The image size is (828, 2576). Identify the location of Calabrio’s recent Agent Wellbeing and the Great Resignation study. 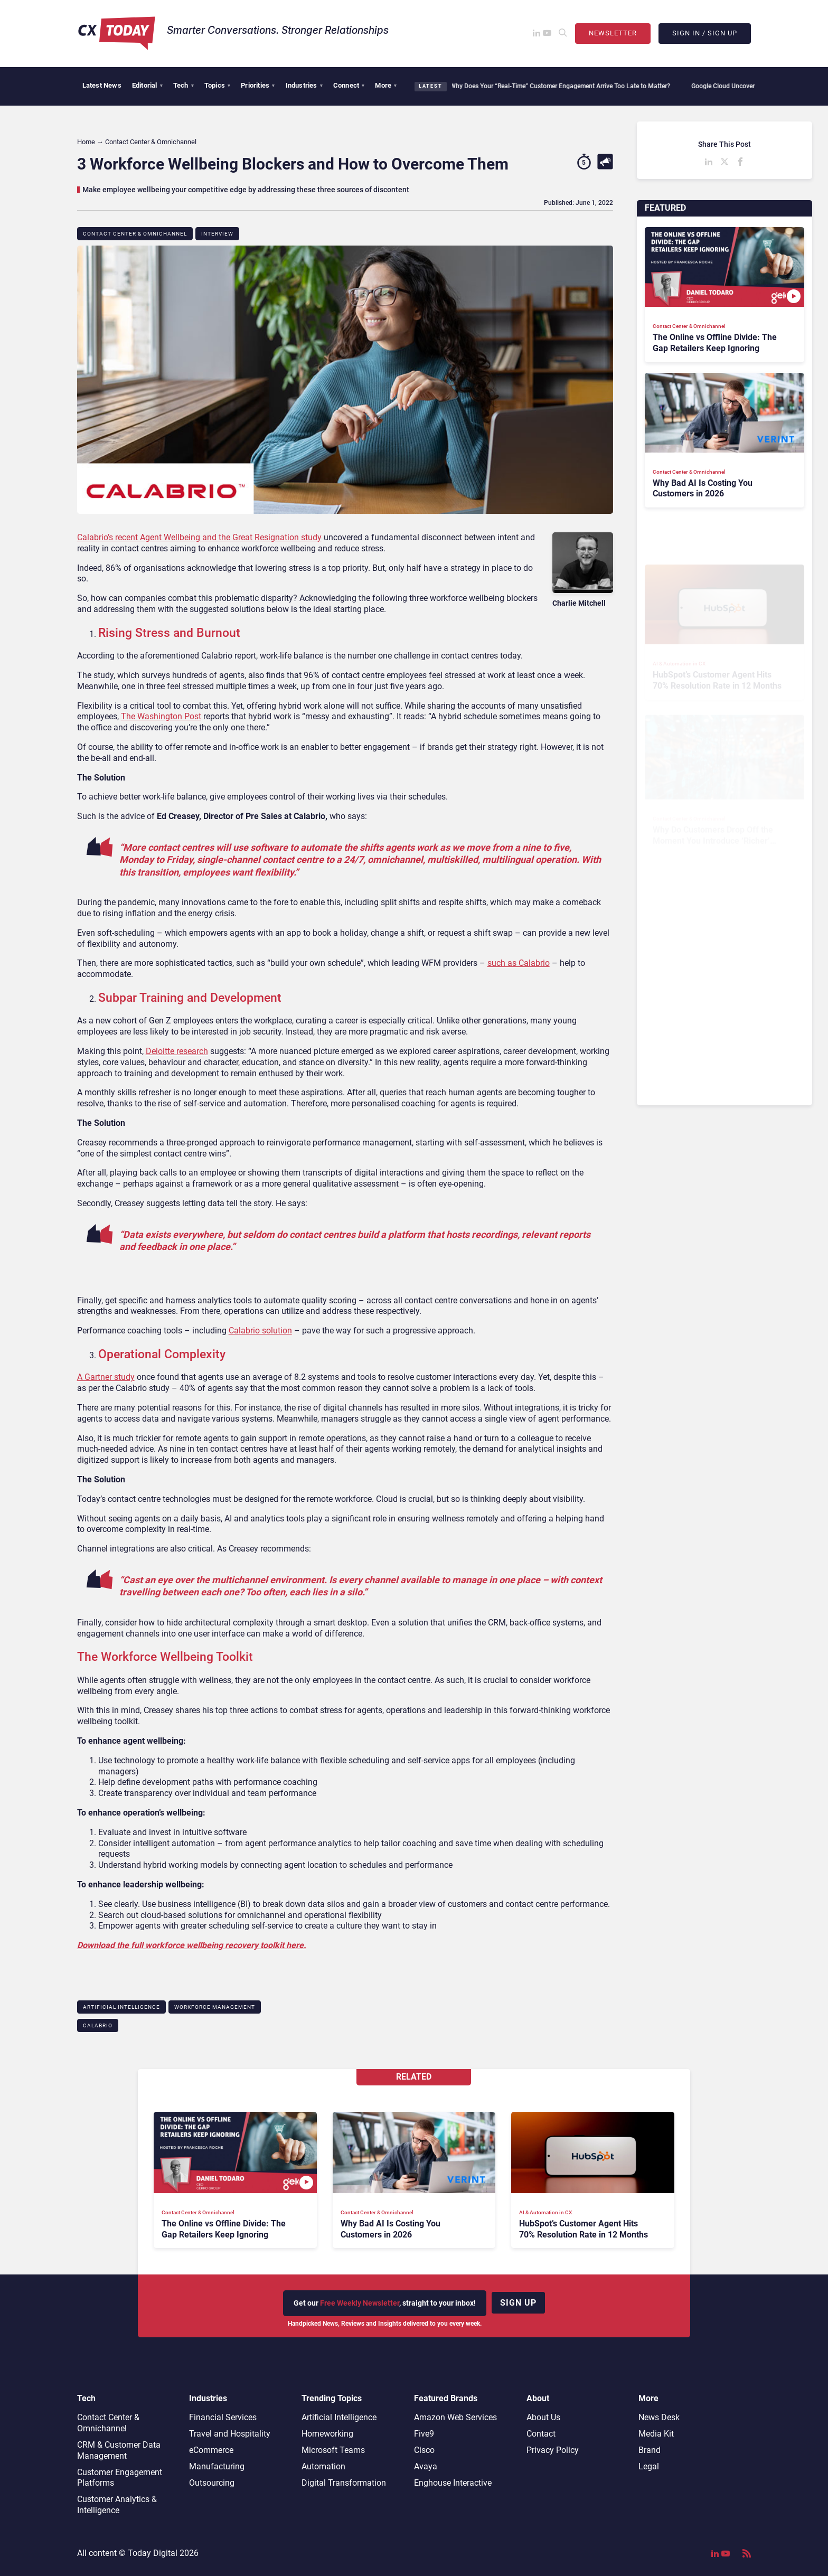
(199, 537).